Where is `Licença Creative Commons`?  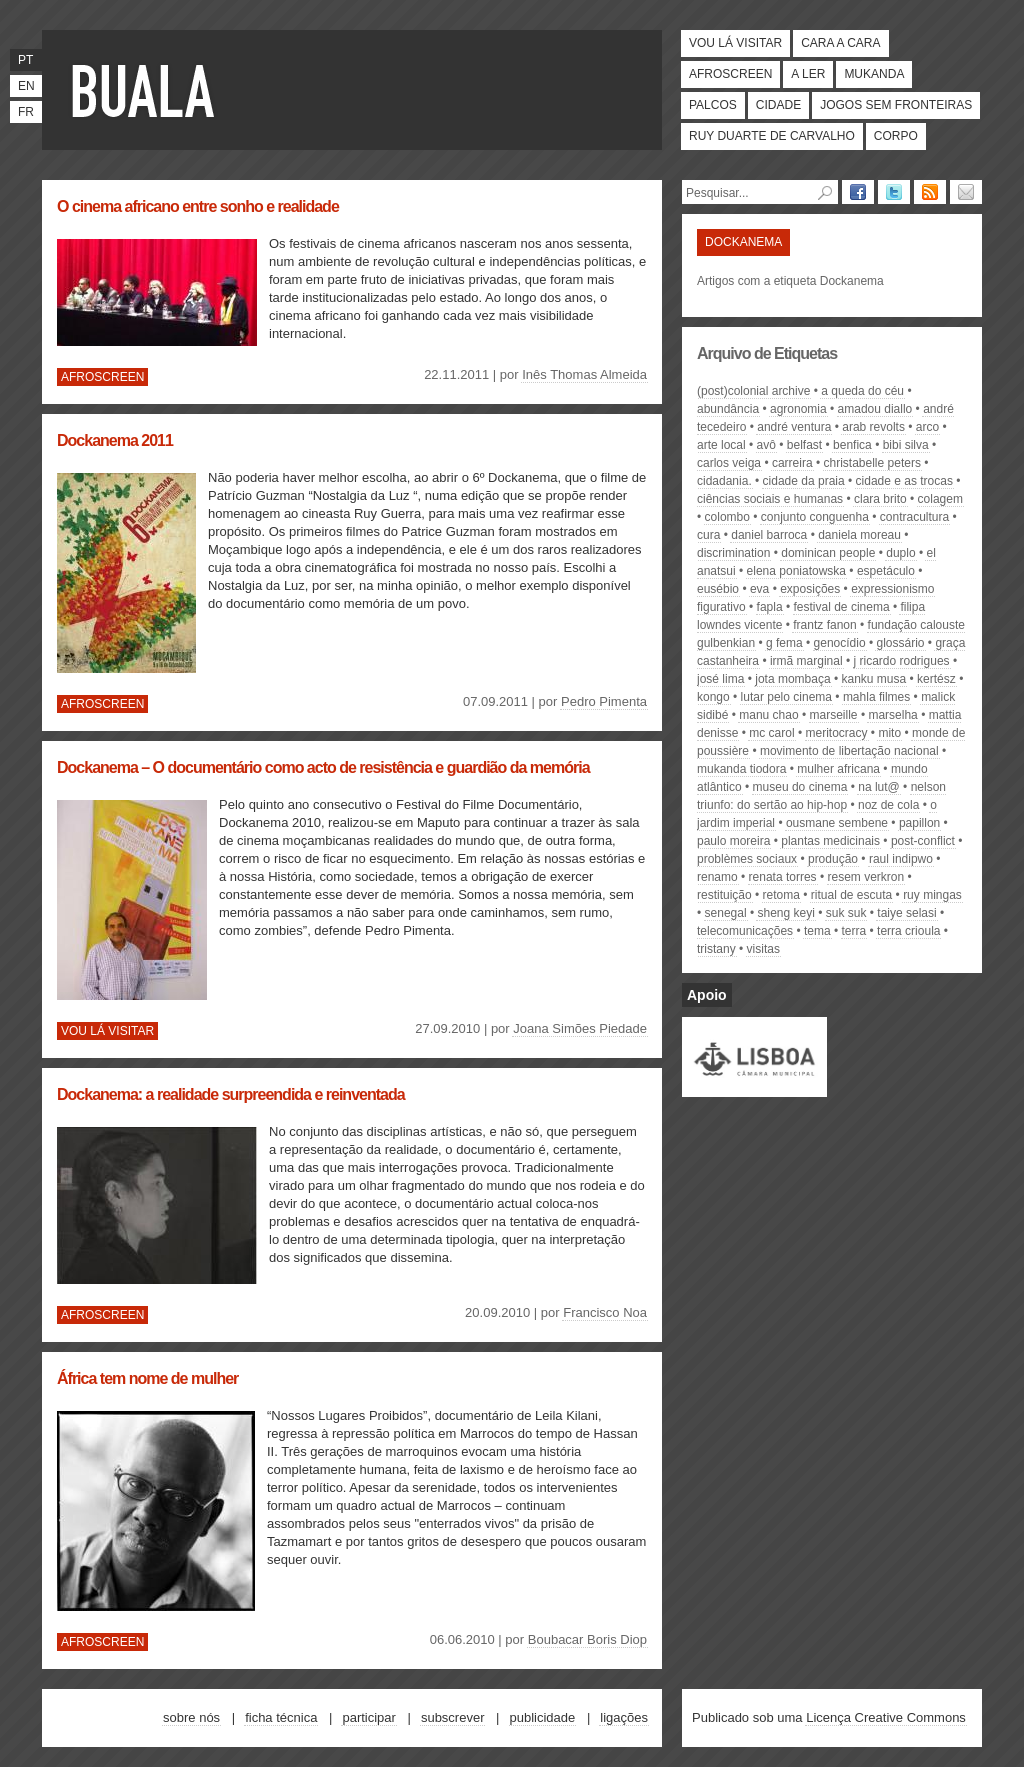 Licença Creative Commons is located at coordinates (886, 1717).